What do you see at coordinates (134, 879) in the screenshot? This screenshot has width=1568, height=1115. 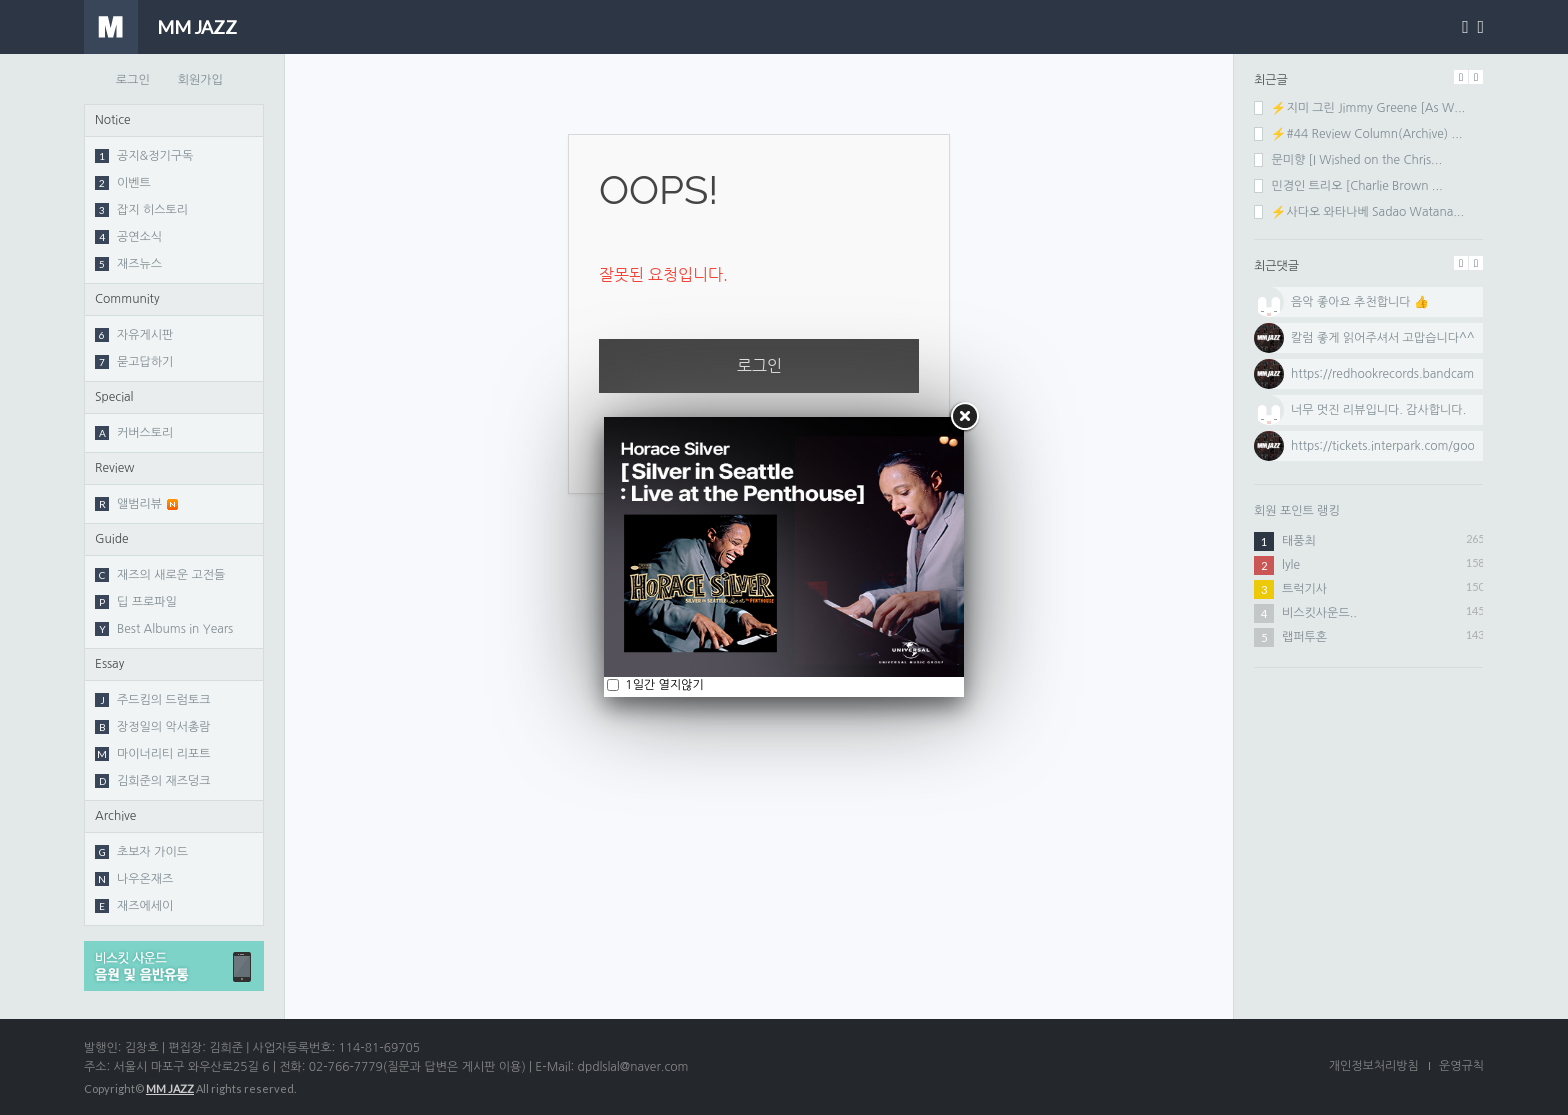 I see `나우온재즈` at bounding box center [134, 879].